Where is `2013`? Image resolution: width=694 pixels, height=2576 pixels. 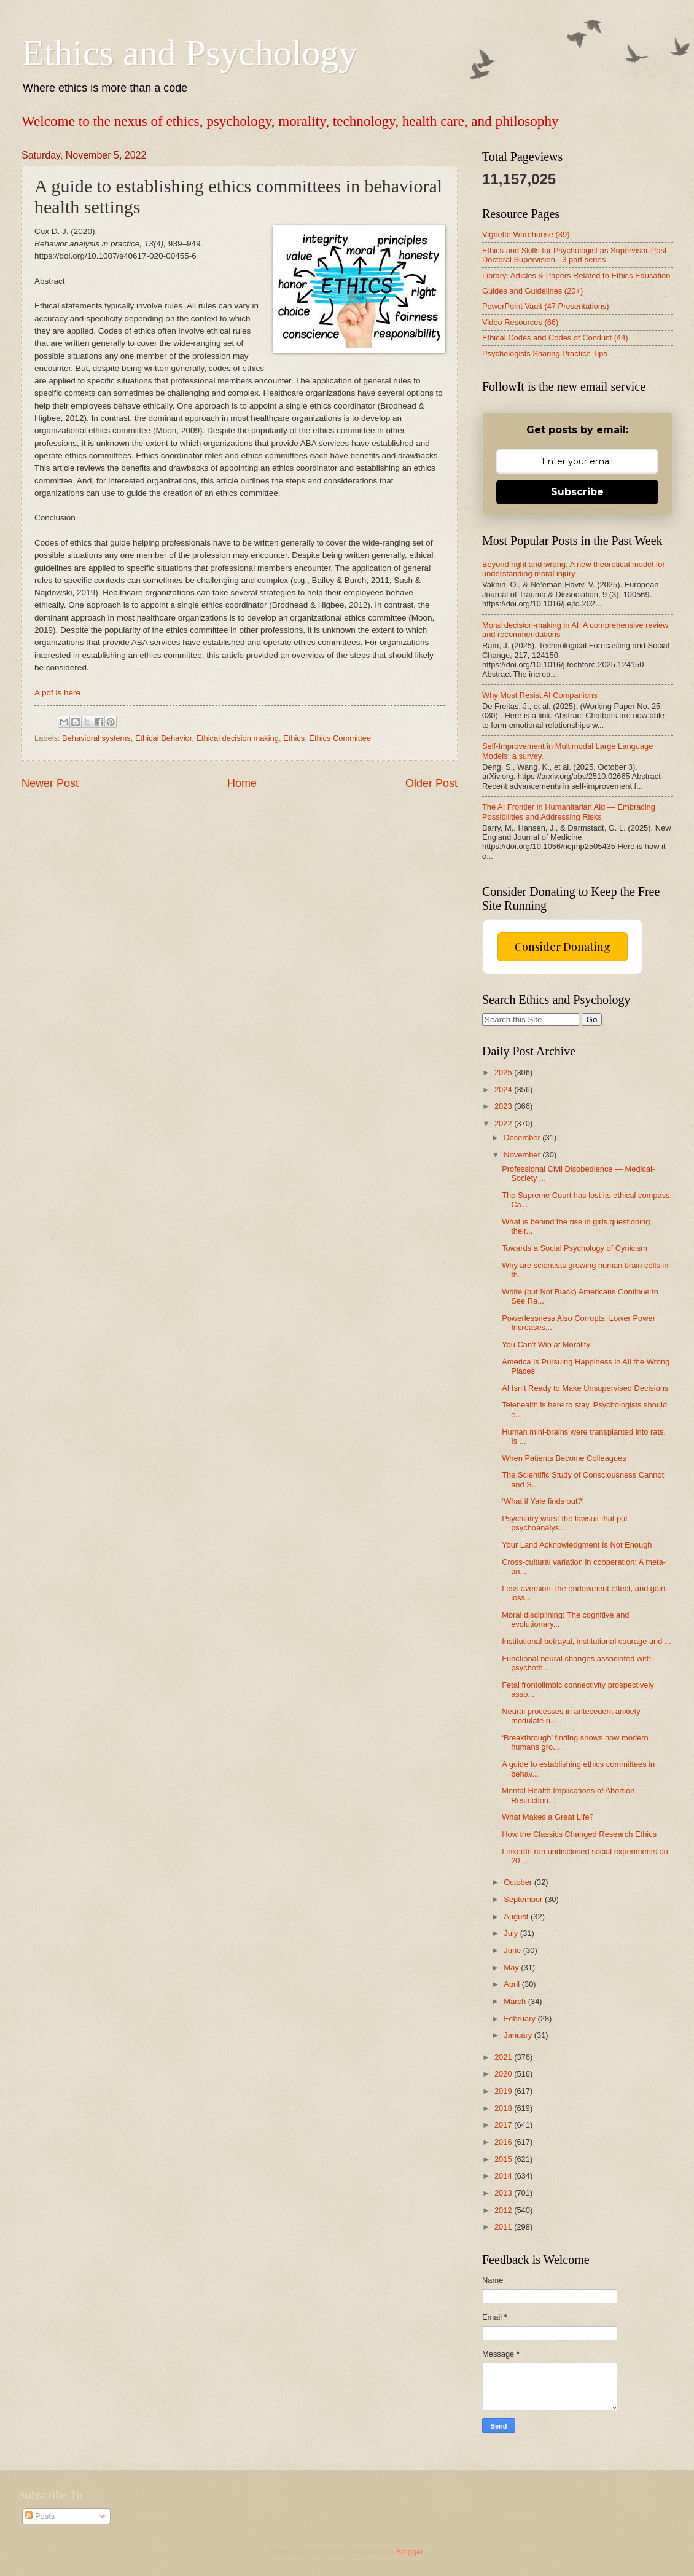
2013 is located at coordinates (504, 2193).